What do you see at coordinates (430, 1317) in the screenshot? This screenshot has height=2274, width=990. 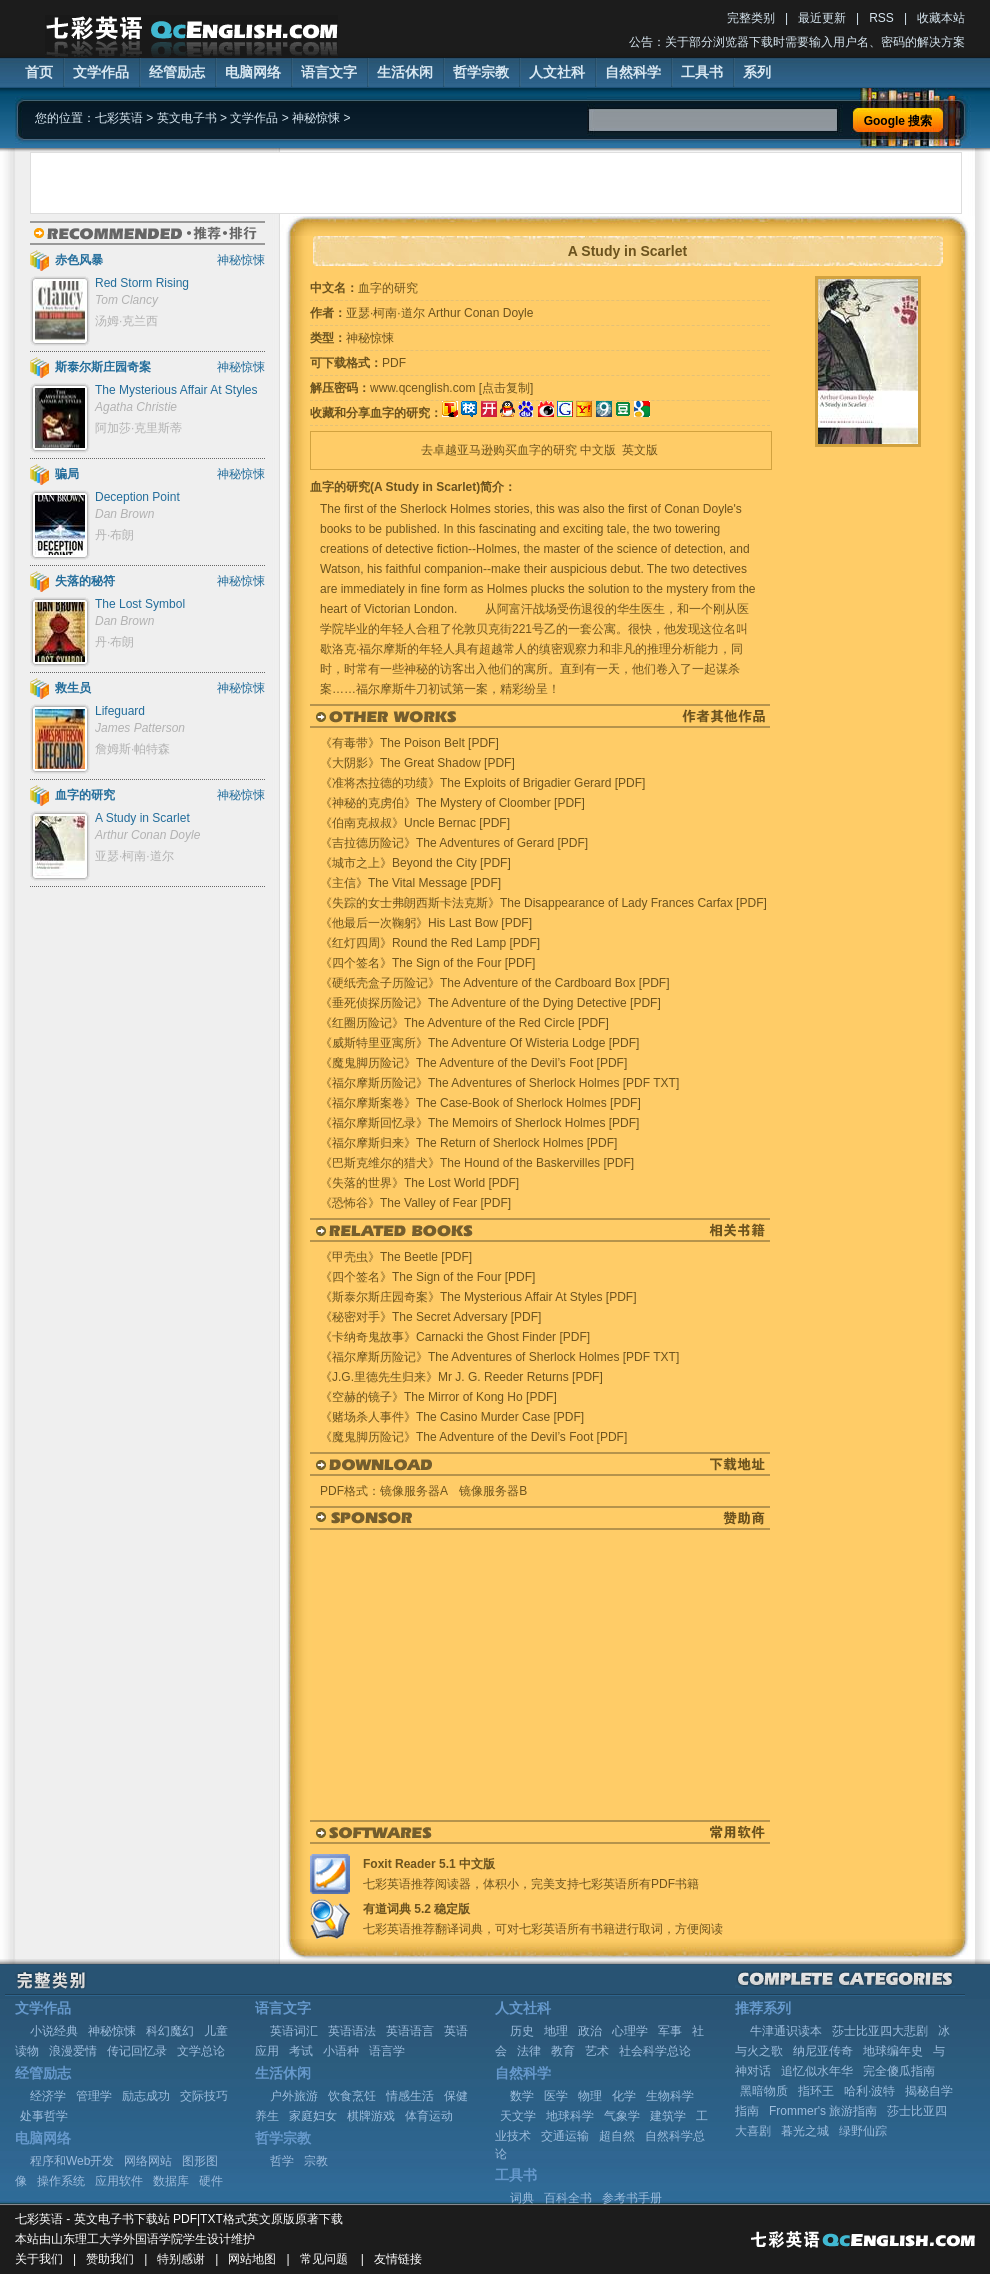 I see `《秘密对手》The Secret Adversary [PDF]` at bounding box center [430, 1317].